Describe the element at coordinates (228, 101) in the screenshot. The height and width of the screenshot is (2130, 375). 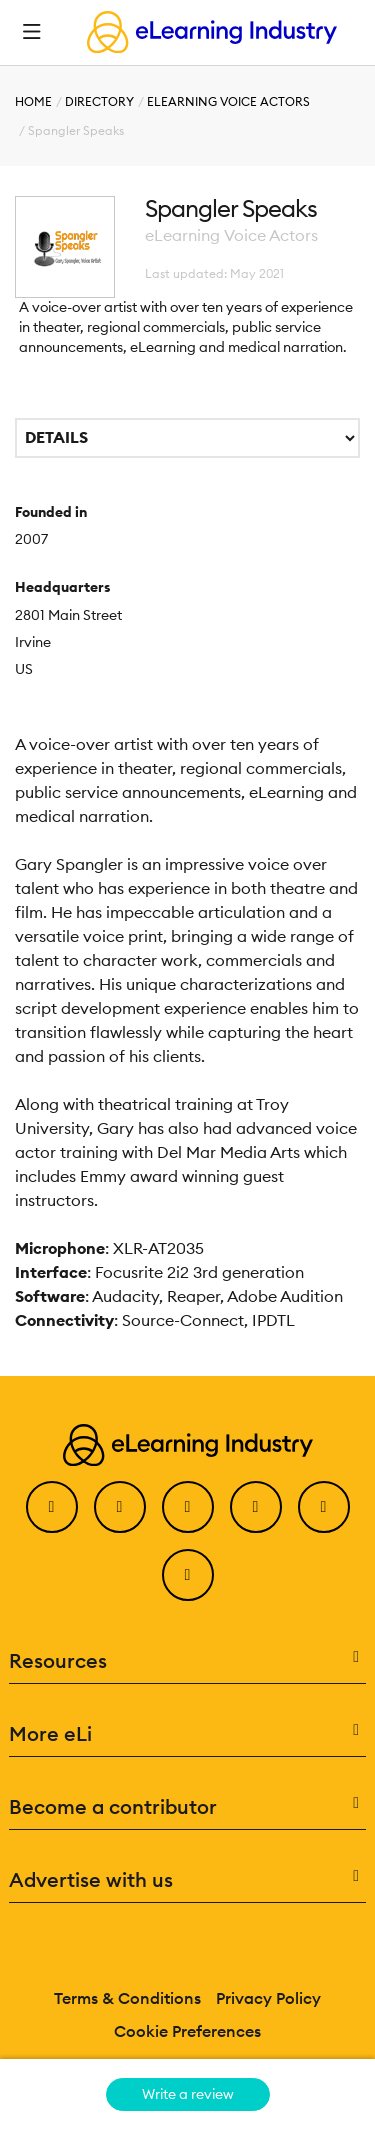
I see `eLearning Voice Actors` at that location.